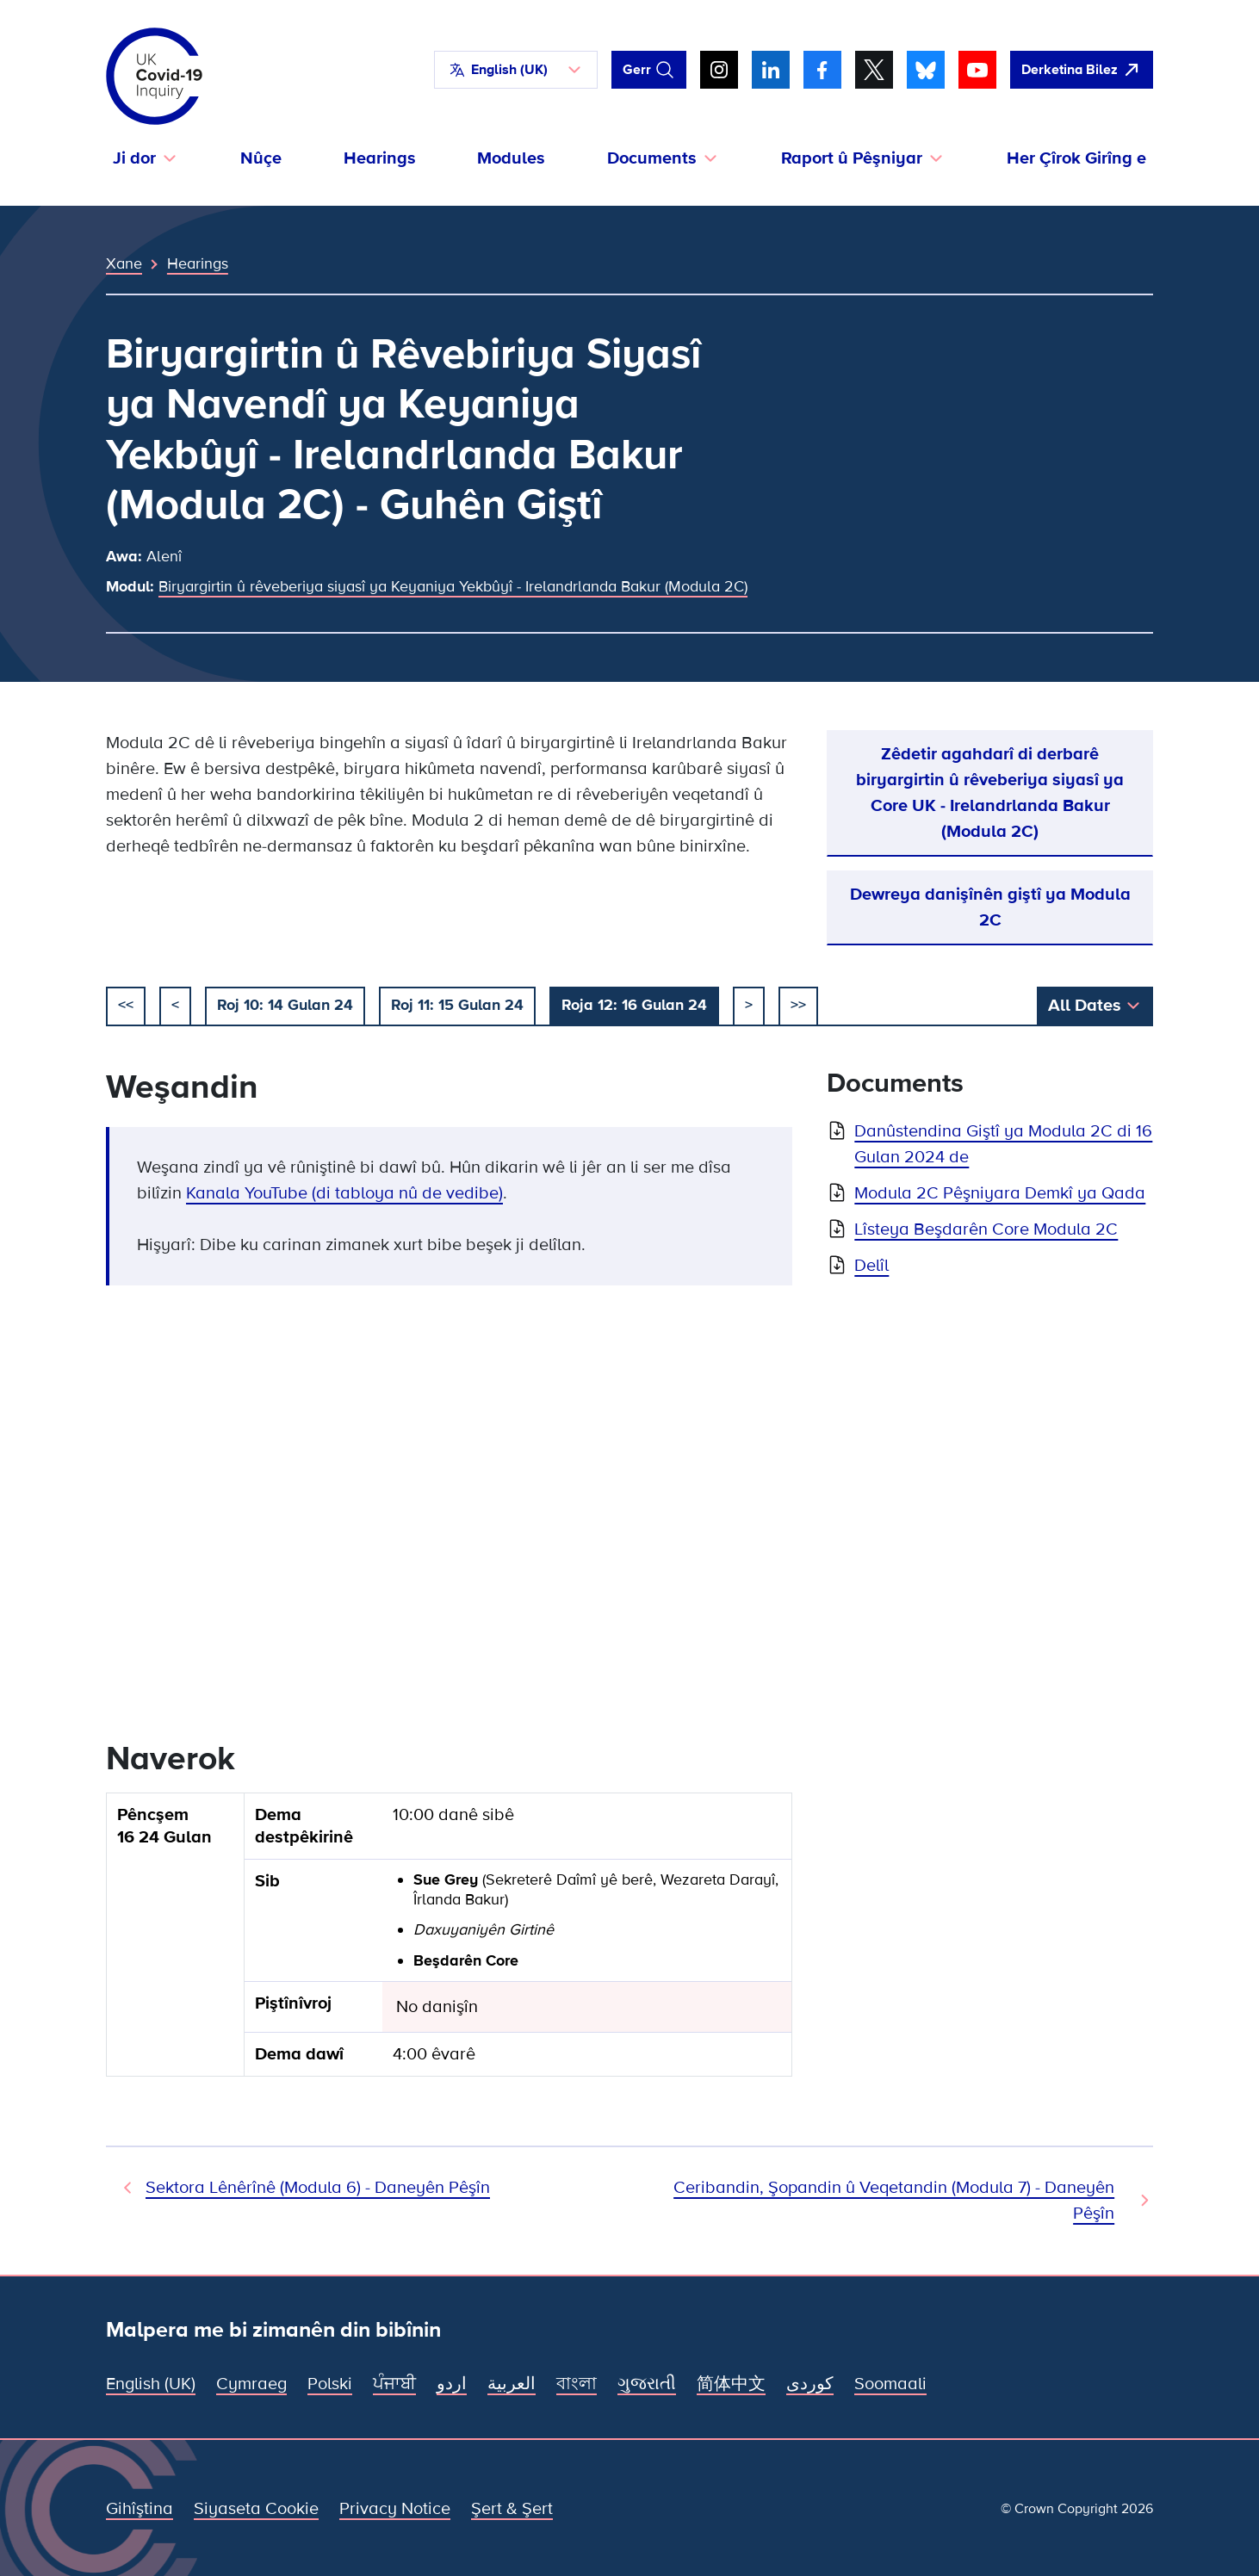 This screenshot has height=2576, width=1259. I want to click on Gihîştina, so click(139, 2509).